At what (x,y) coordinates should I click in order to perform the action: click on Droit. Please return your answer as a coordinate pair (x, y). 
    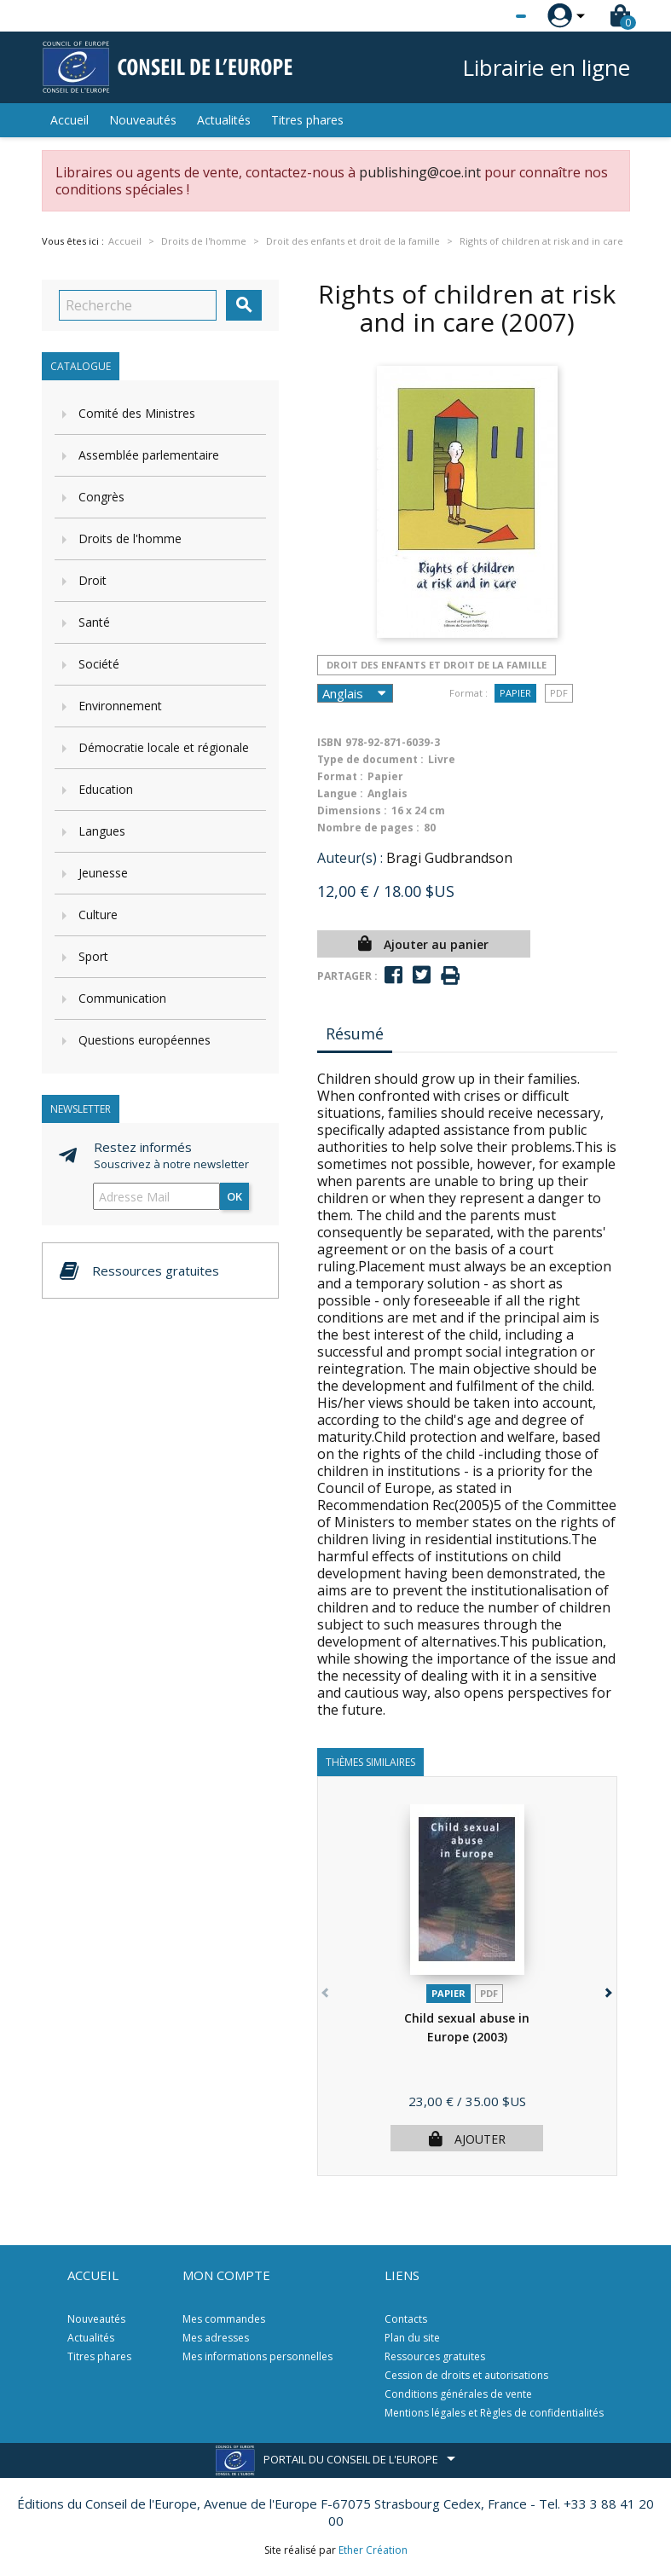
    Looking at the image, I should click on (92, 580).